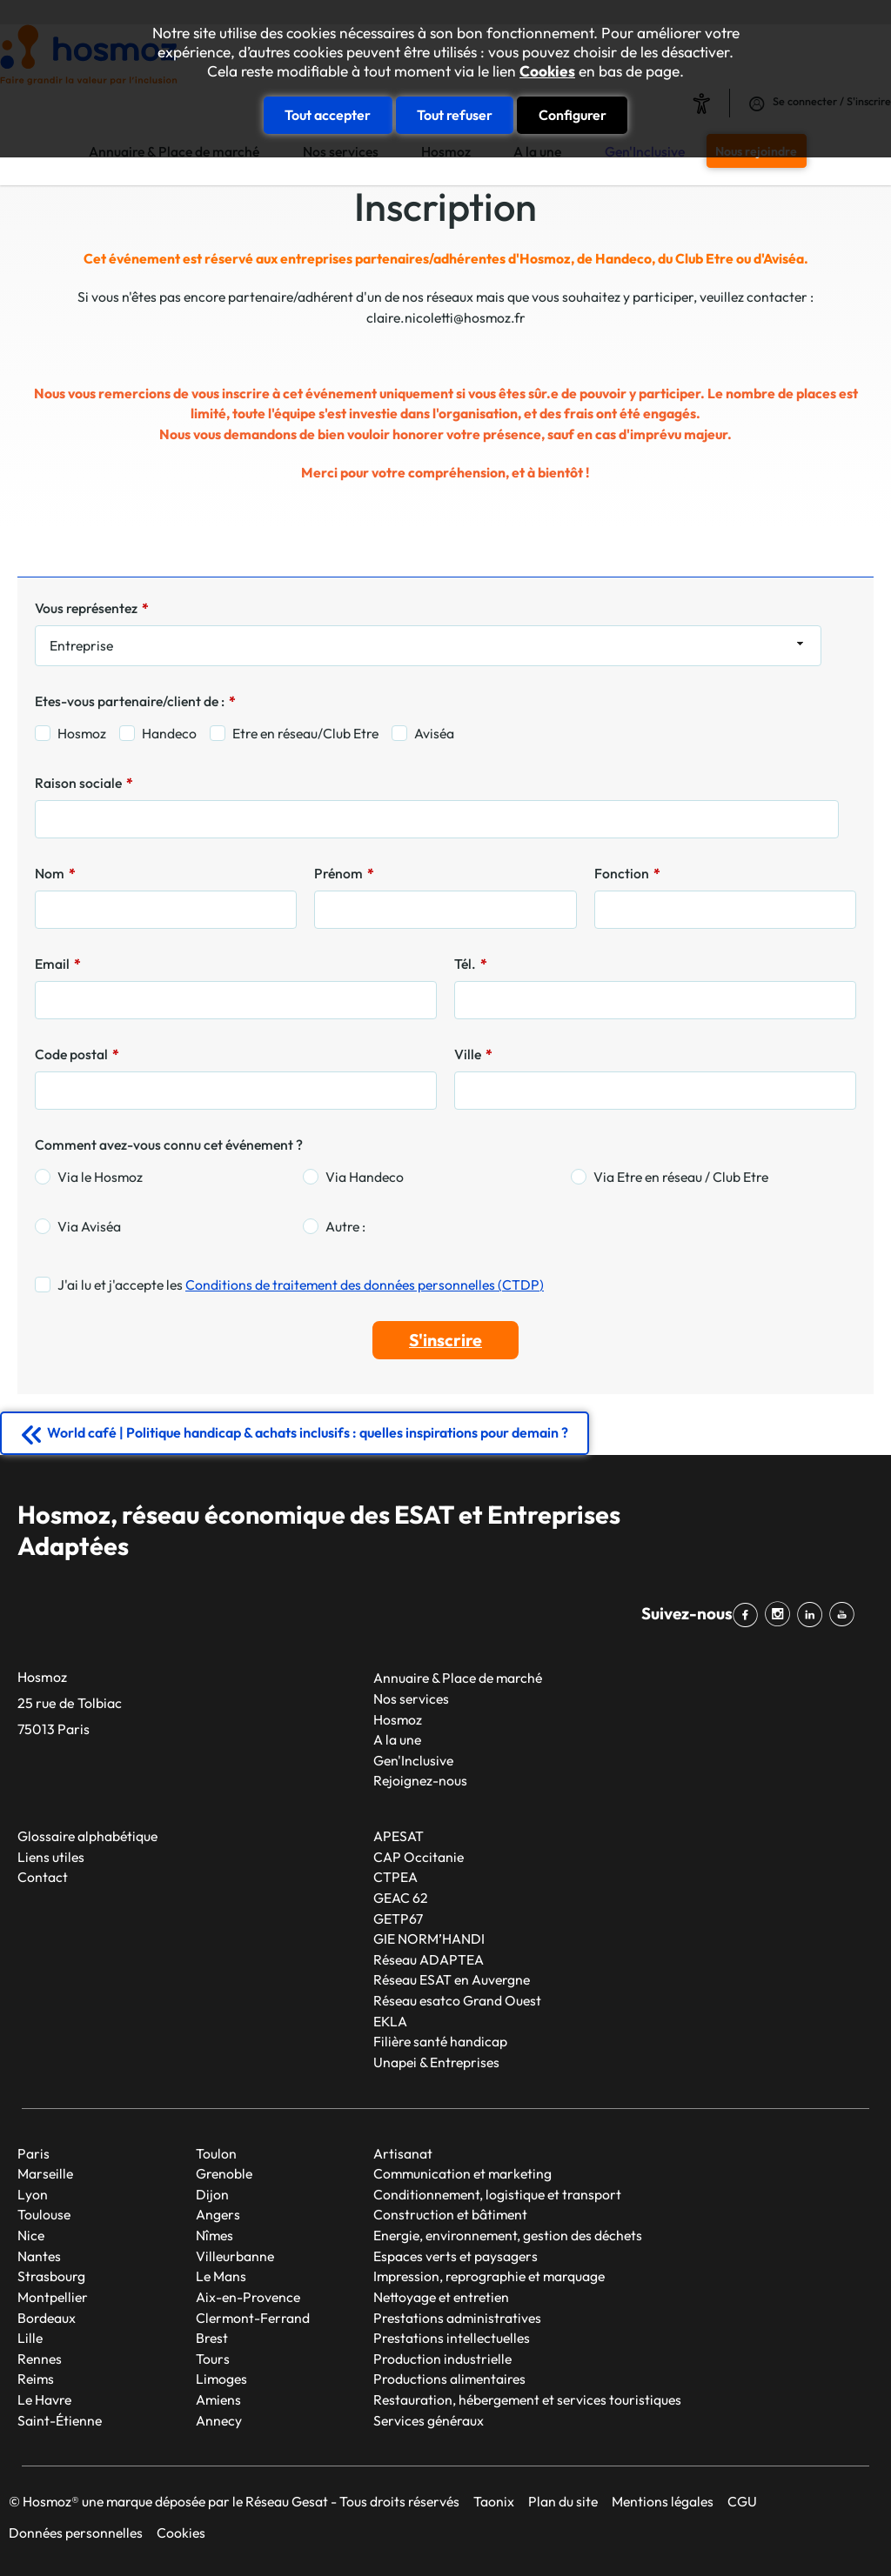  Describe the element at coordinates (253, 2317) in the screenshot. I see `Clermont-Ferrand` at that location.